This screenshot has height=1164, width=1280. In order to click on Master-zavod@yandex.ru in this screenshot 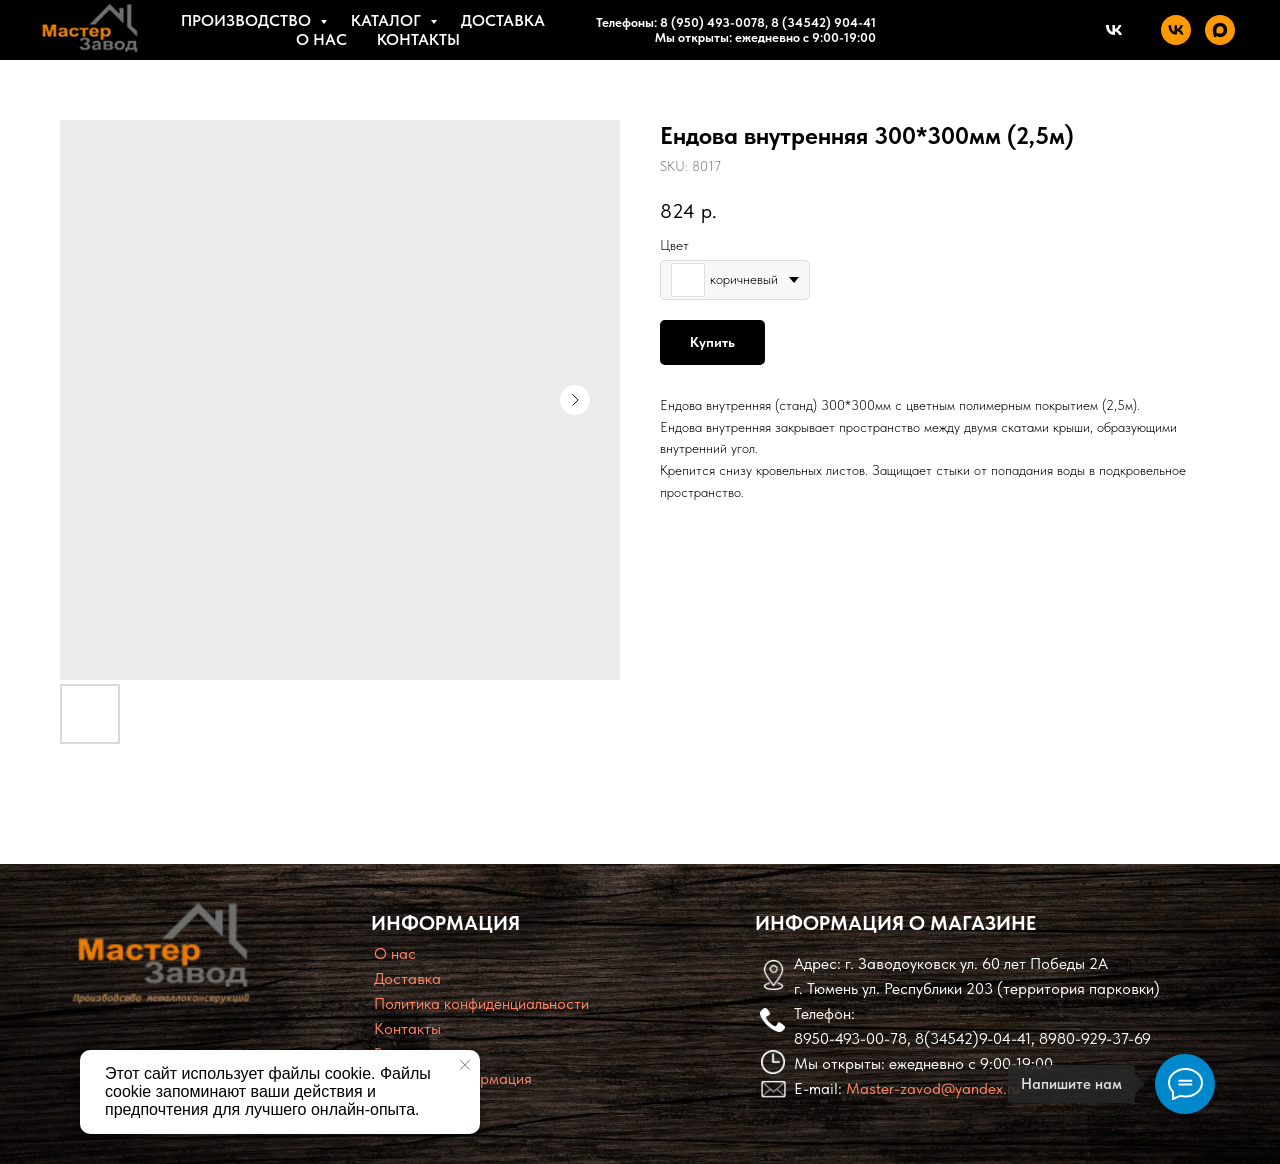, I will do `click(933, 1088)`.